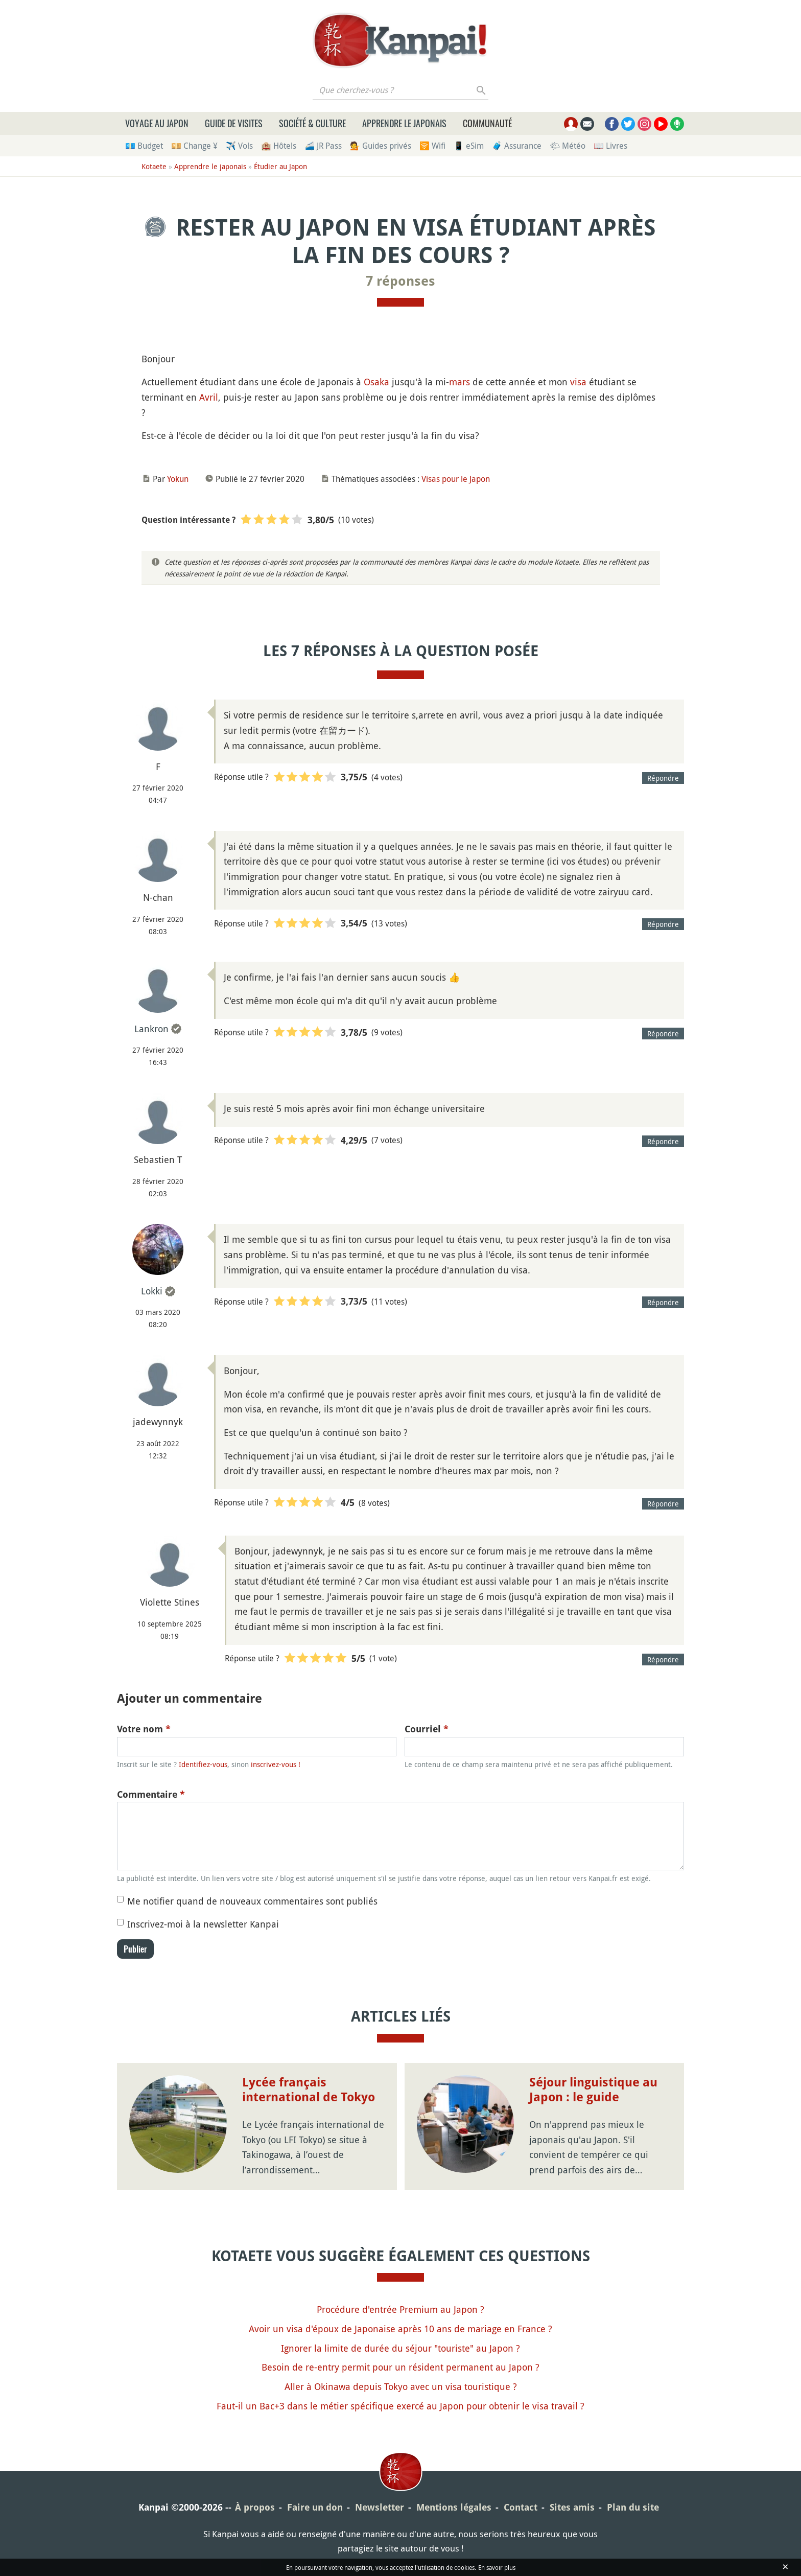 This screenshot has width=801, height=2576. What do you see at coordinates (203, 1924) in the screenshot?
I see `Inscrivez-moi à la newsletter Kanpai` at bounding box center [203, 1924].